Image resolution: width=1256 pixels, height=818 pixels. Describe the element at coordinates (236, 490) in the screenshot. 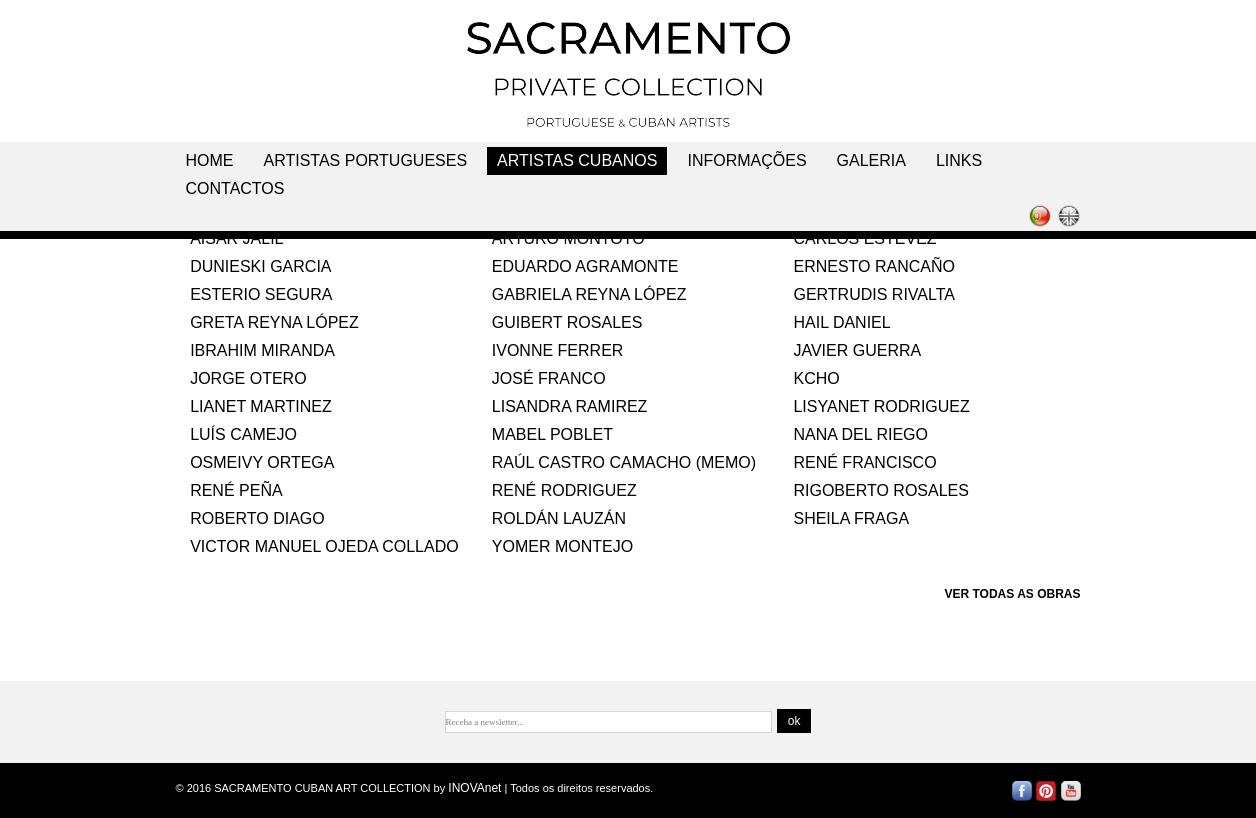

I see `RENÉ PEÑA` at that location.